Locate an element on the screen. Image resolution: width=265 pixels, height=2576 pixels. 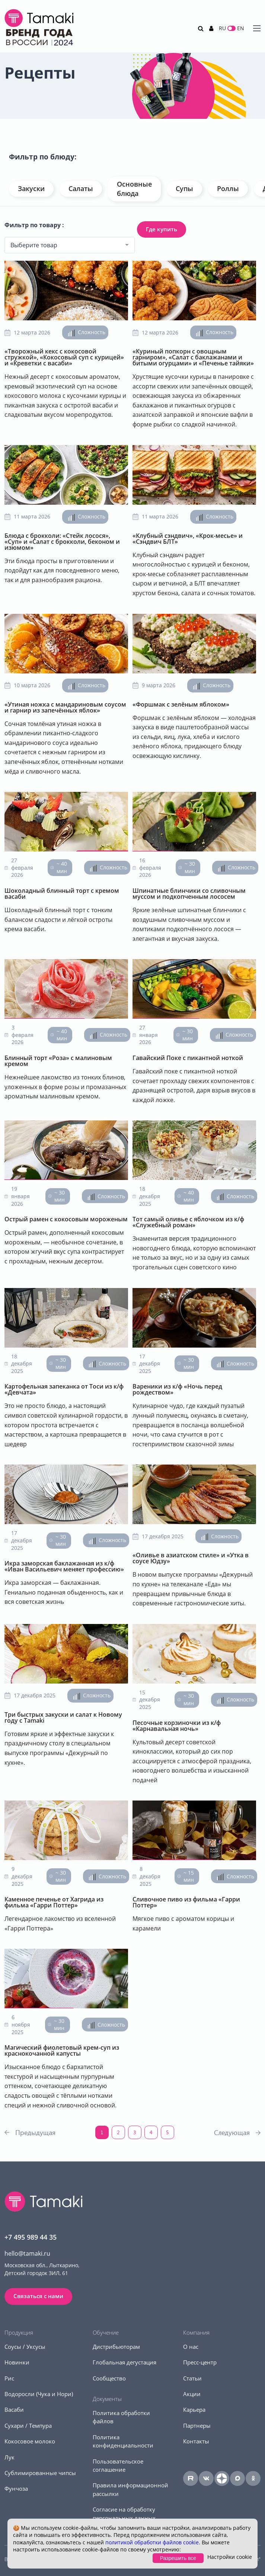
Акции is located at coordinates (192, 2394).